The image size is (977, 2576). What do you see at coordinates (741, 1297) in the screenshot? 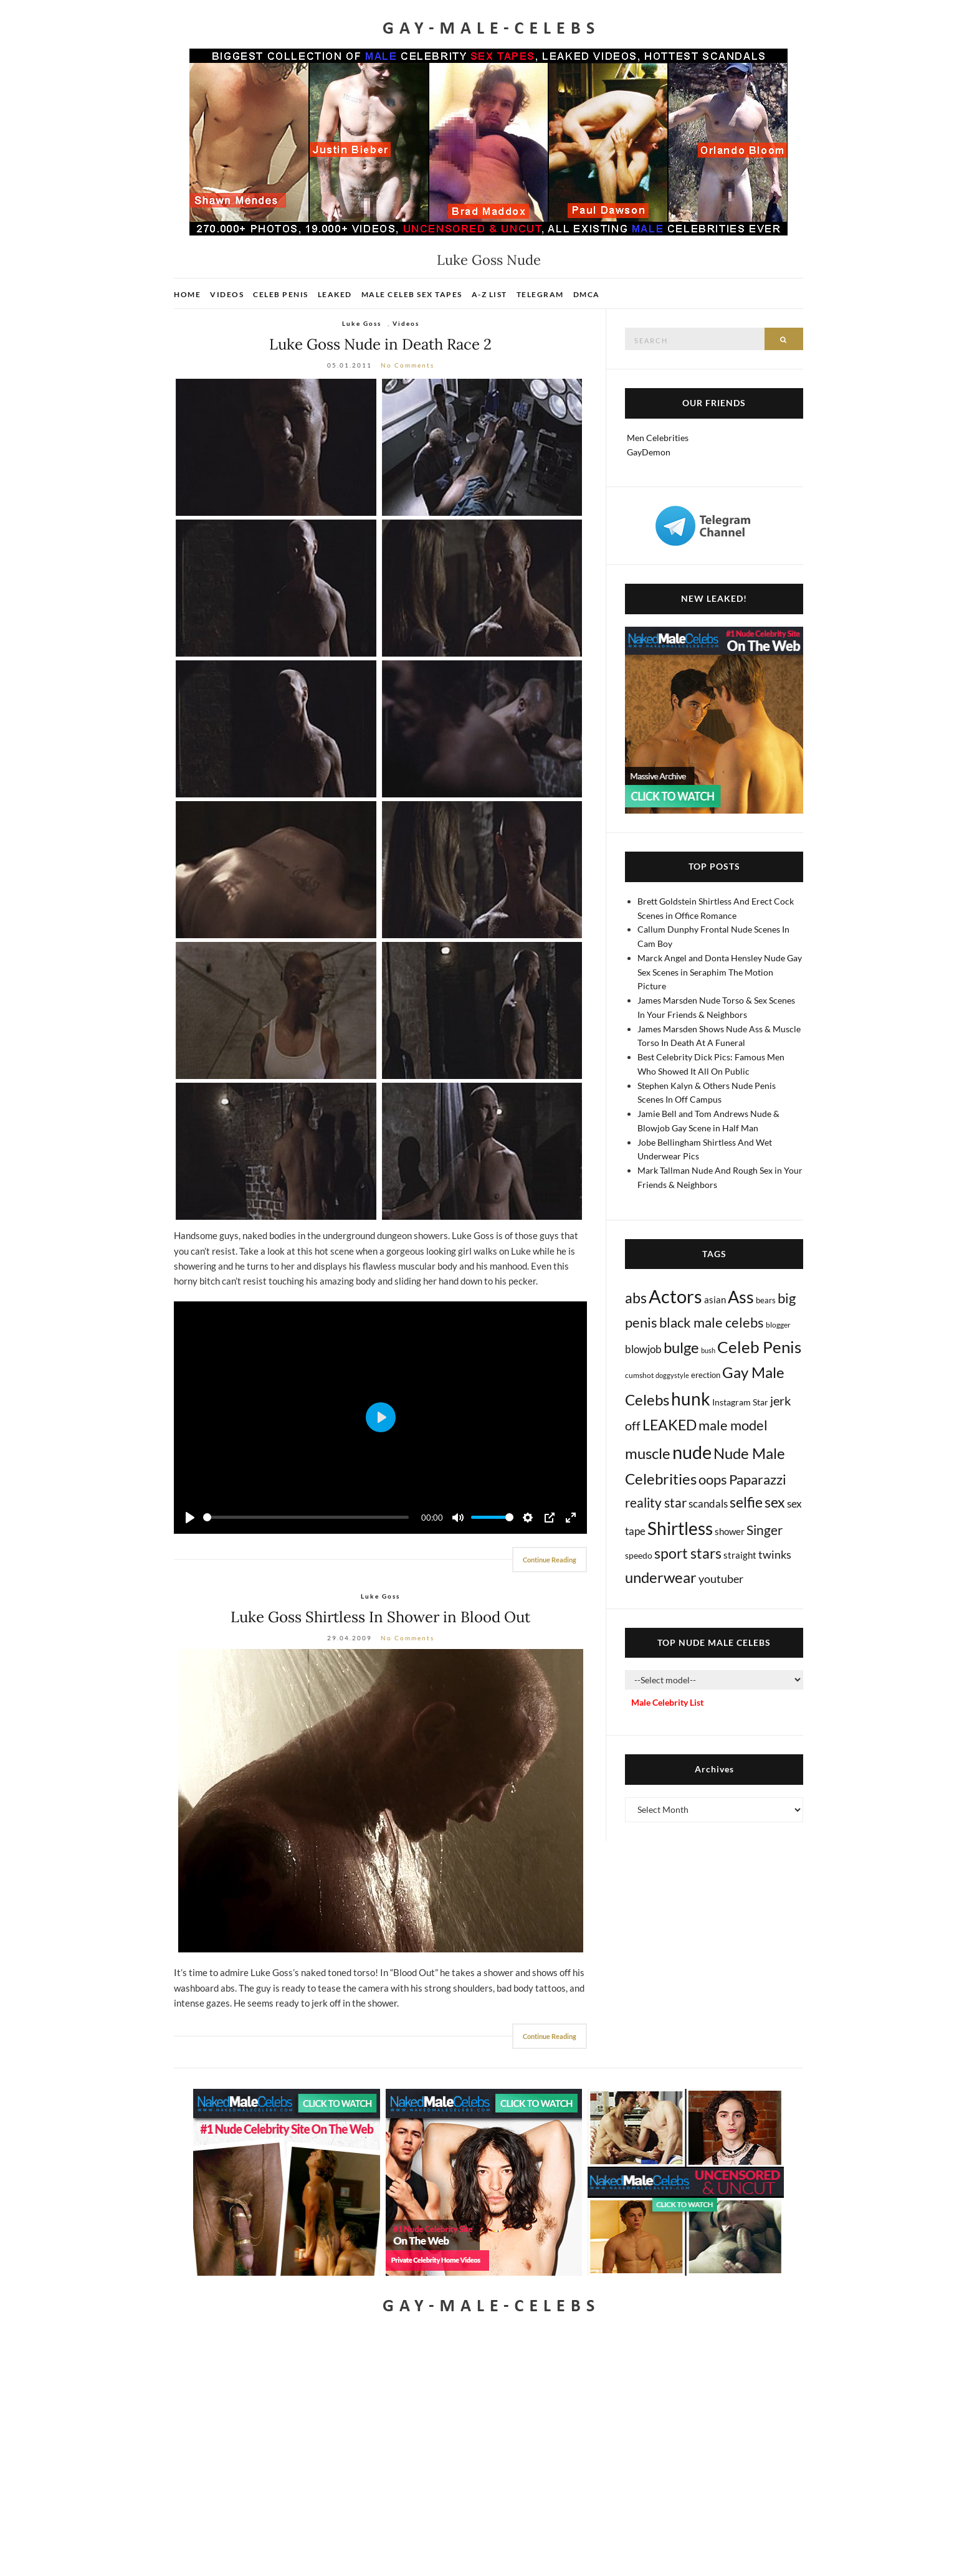
I see `Ass [Ass (1,396 items)]` at bounding box center [741, 1297].